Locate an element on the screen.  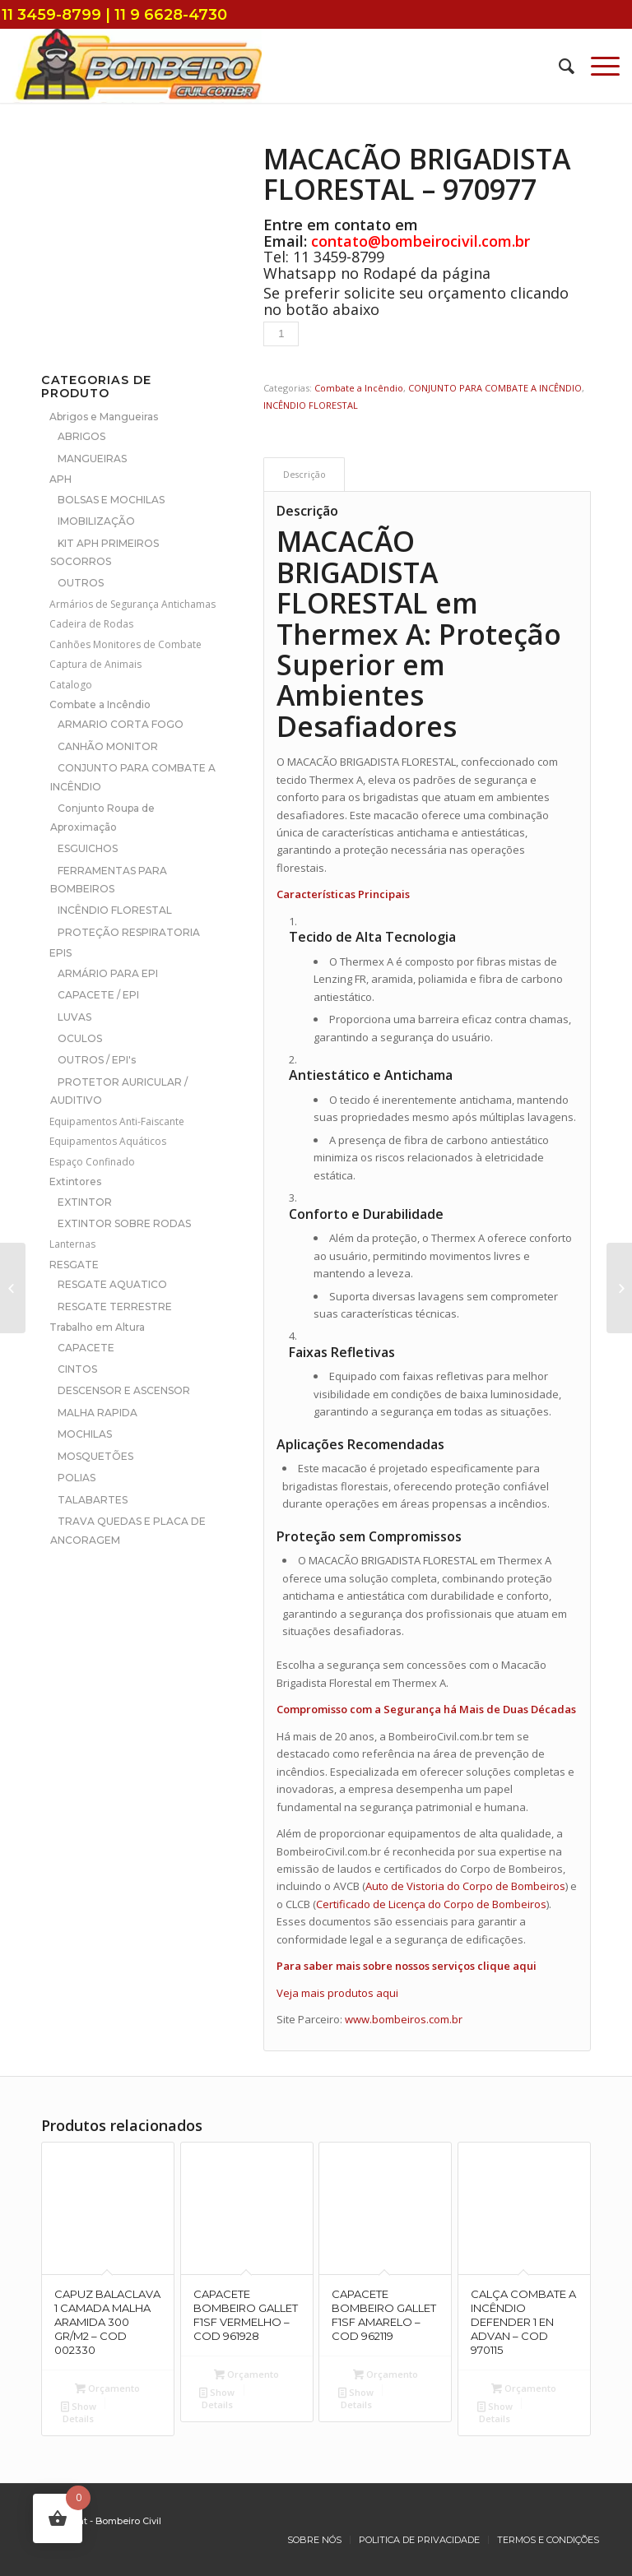
www.bombeiros.com.br is located at coordinates (403, 2019).